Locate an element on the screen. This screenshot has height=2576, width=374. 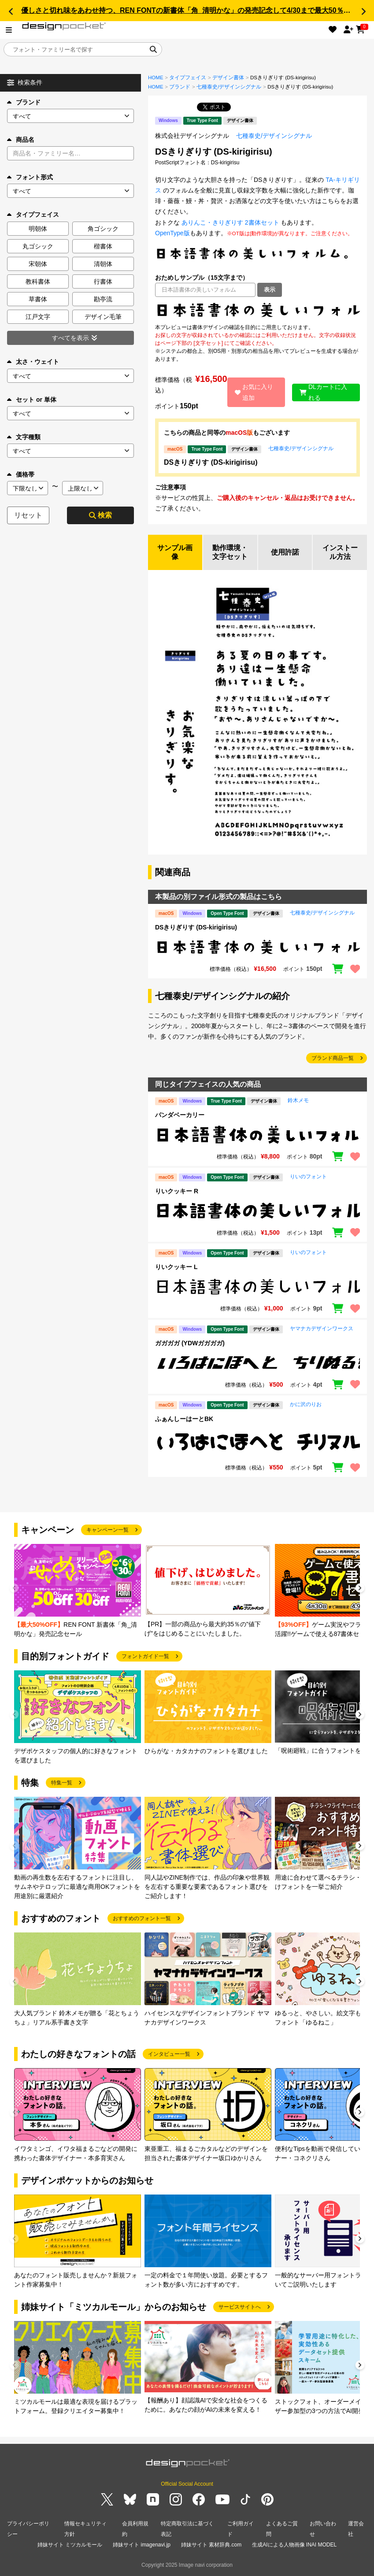
ブランド is located at coordinates (24, 102).